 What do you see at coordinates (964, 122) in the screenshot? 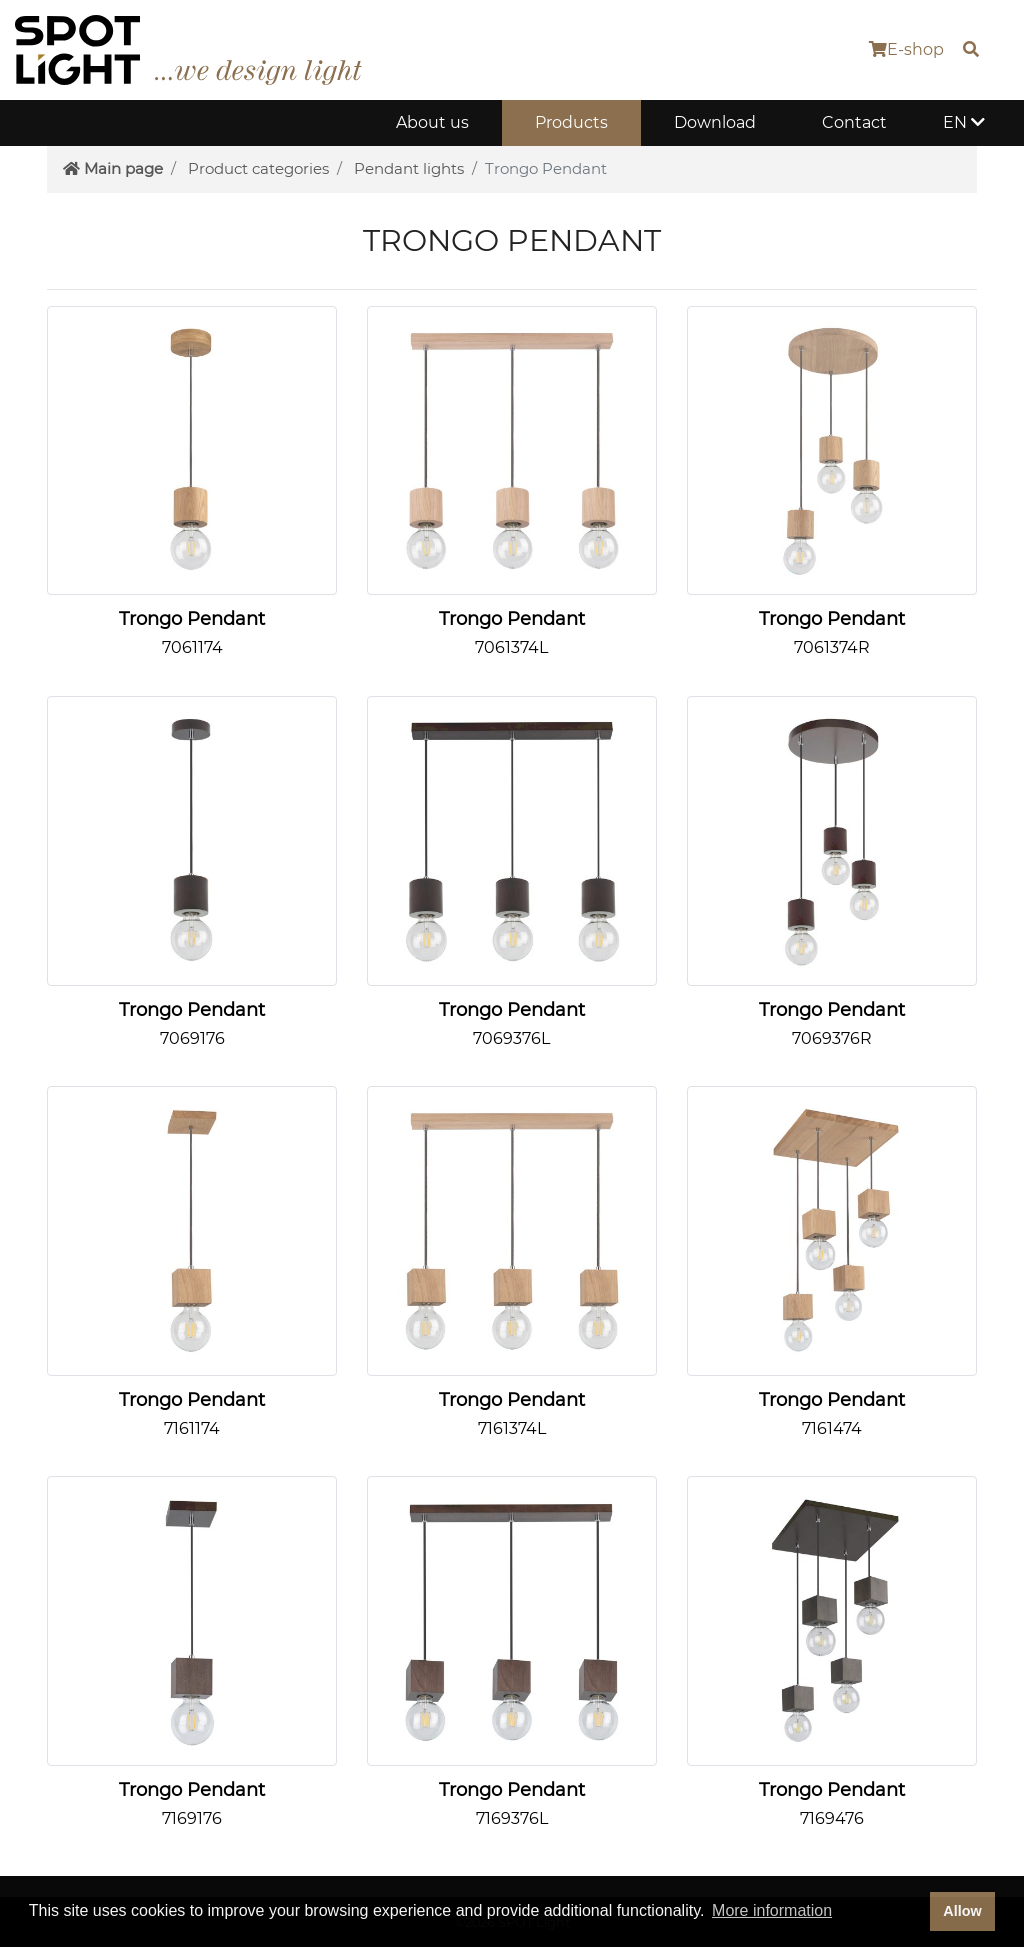
I see `EN [button]` at bounding box center [964, 122].